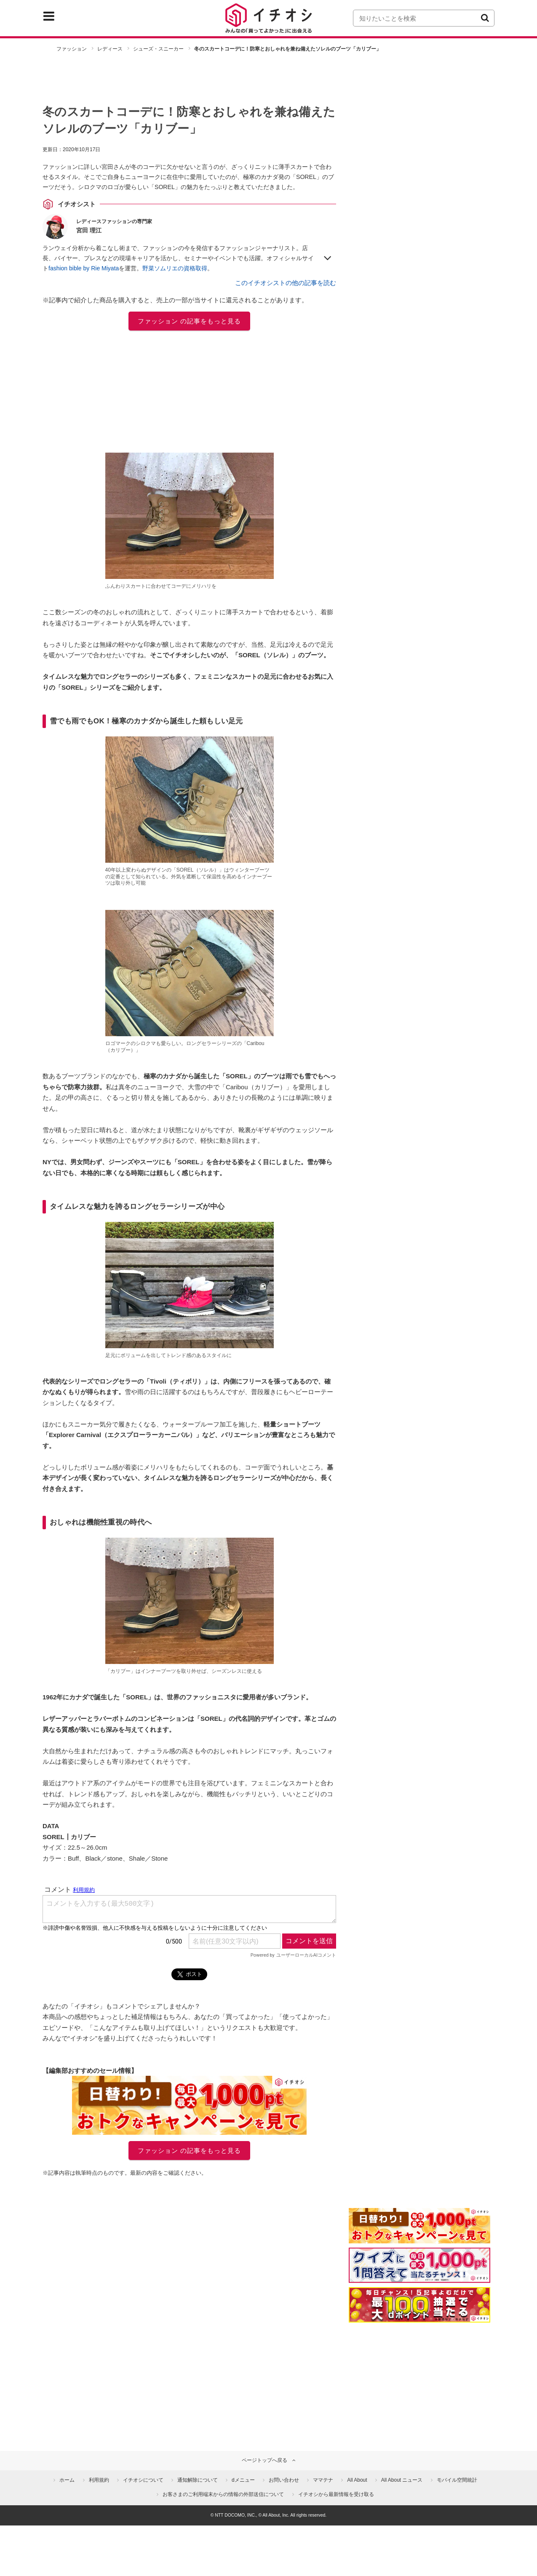  Describe the element at coordinates (110, 49) in the screenshot. I see `レディース` at that location.